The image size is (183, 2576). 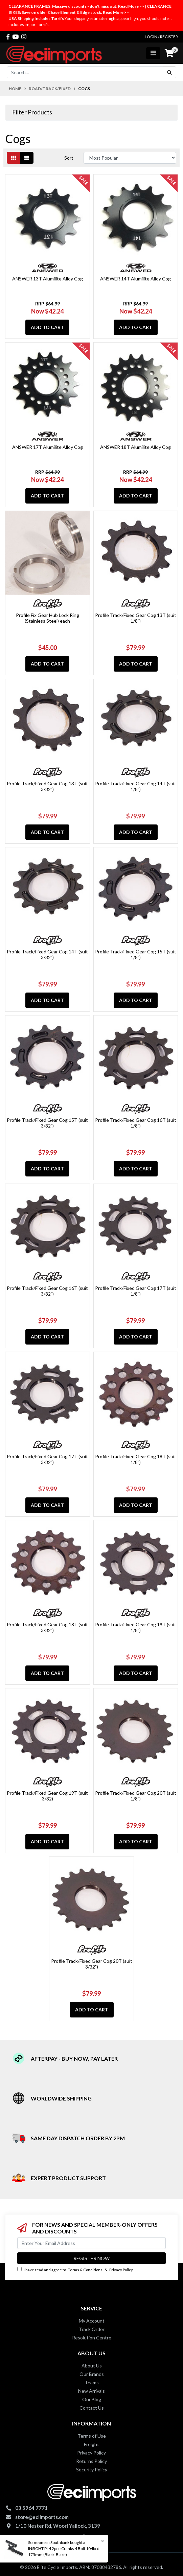 I want to click on About Us, so click(x=92, y=2365).